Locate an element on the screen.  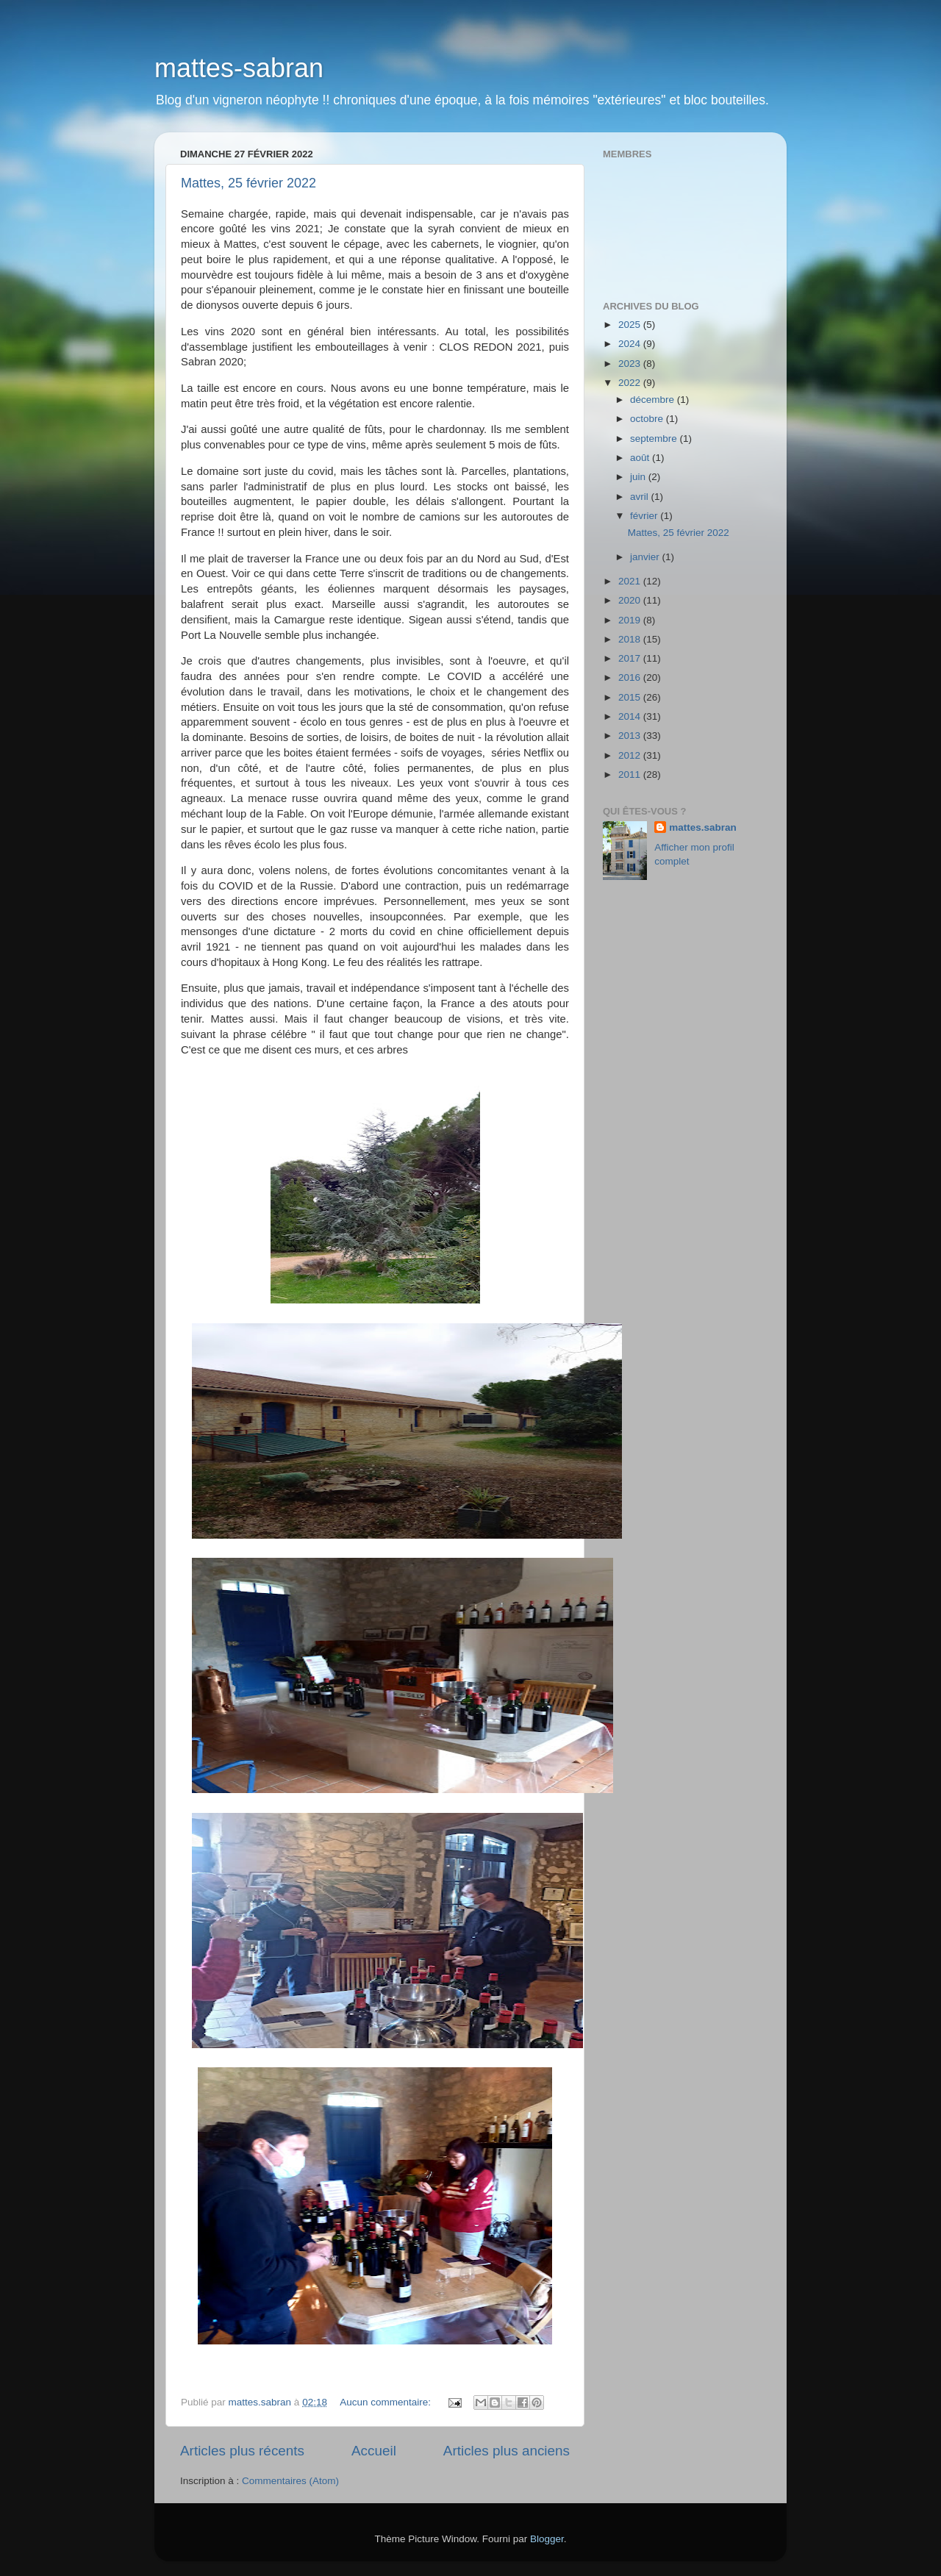
Aucun commentaire: is located at coordinates (387, 2402).